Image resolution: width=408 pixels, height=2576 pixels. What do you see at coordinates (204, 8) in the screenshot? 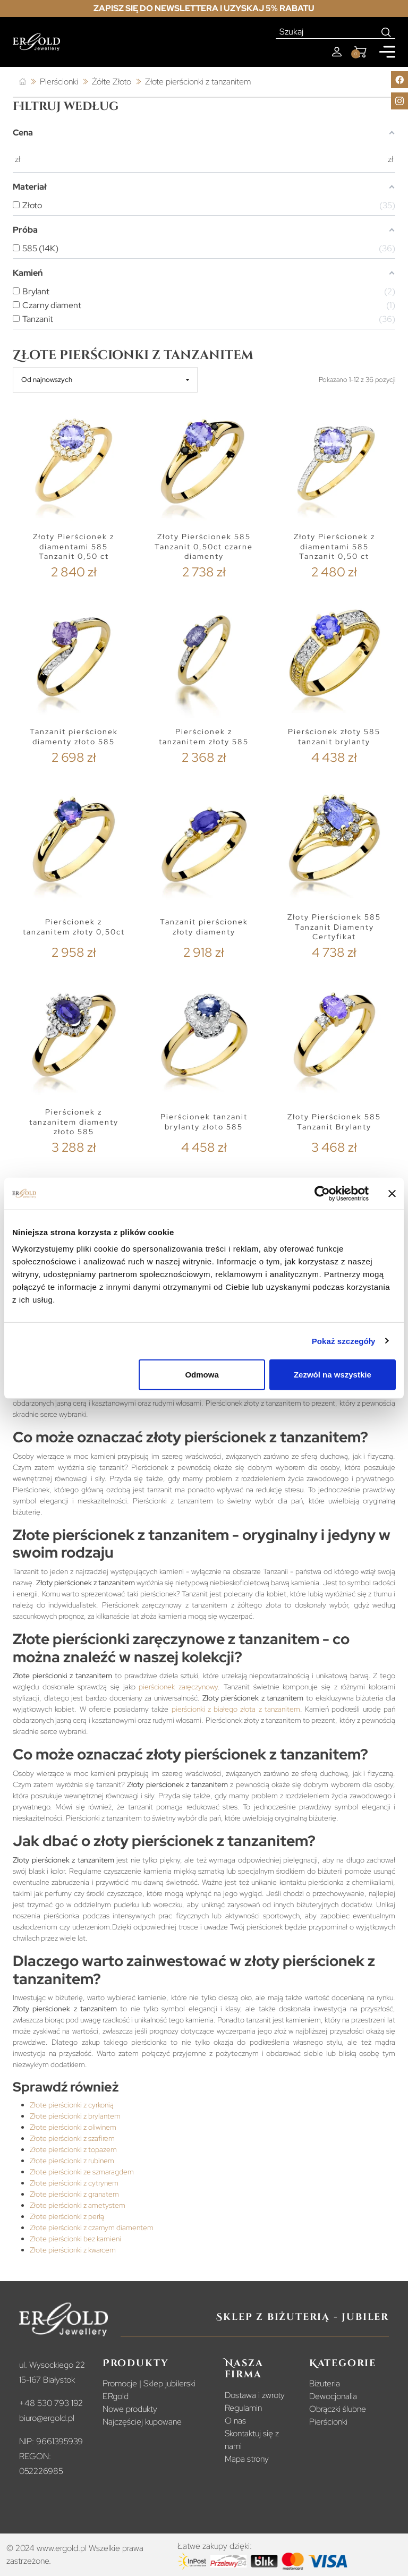
I see `Zapisz się do newslettera i uzyskaj 5% rabatu` at bounding box center [204, 8].